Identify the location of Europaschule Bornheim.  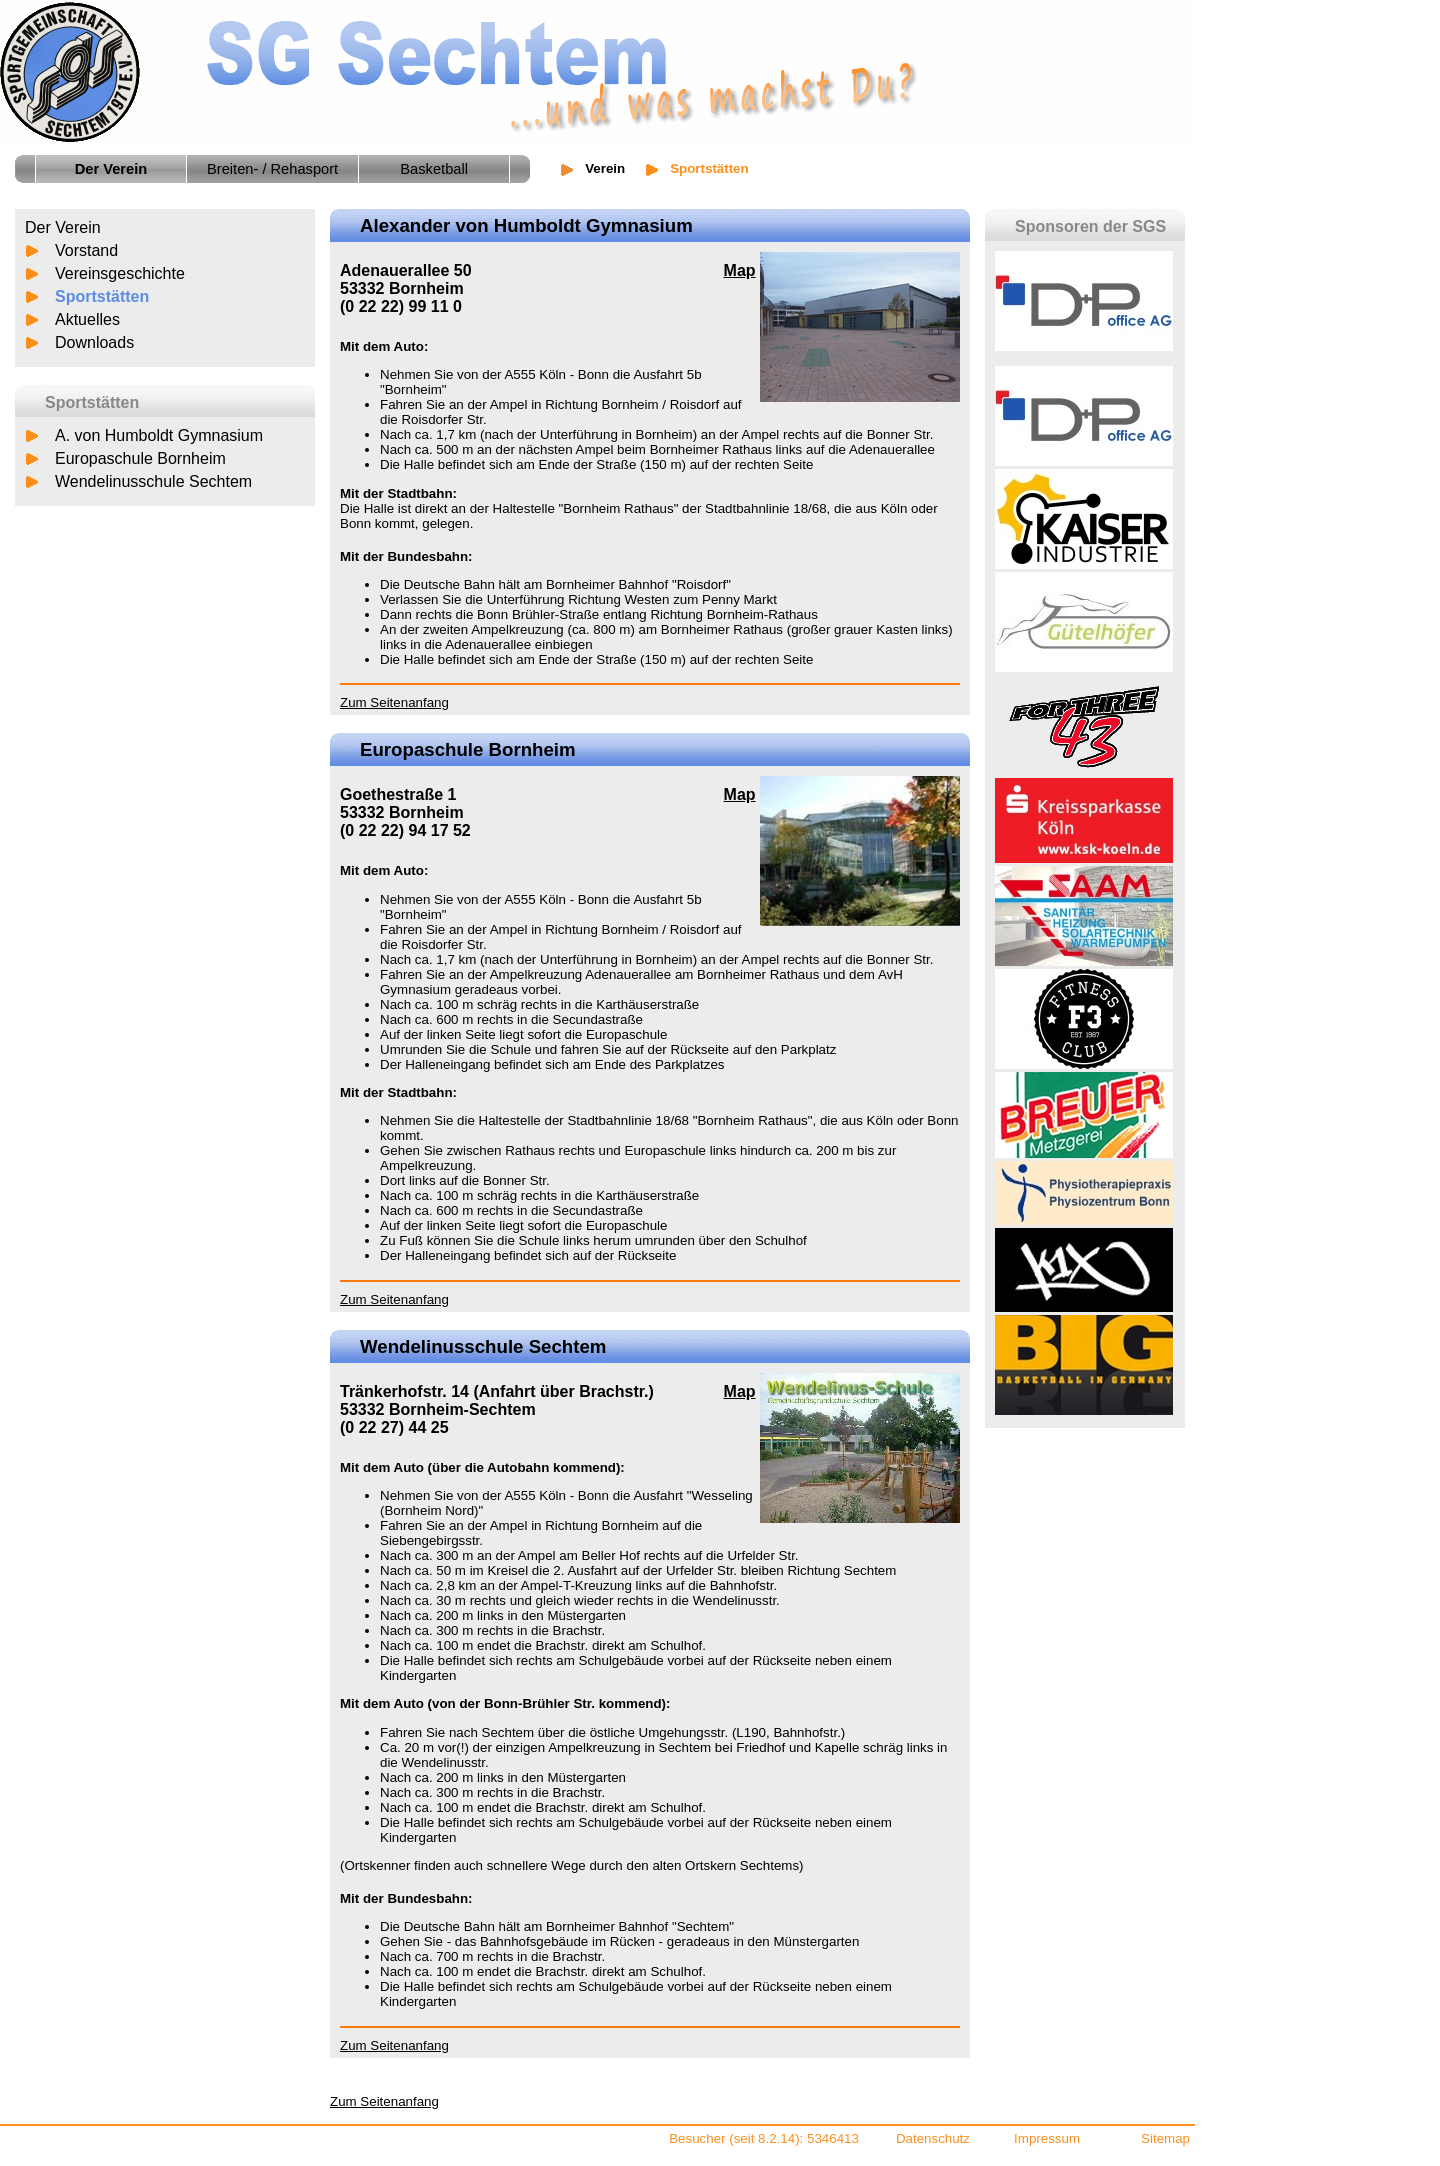
(140, 458).